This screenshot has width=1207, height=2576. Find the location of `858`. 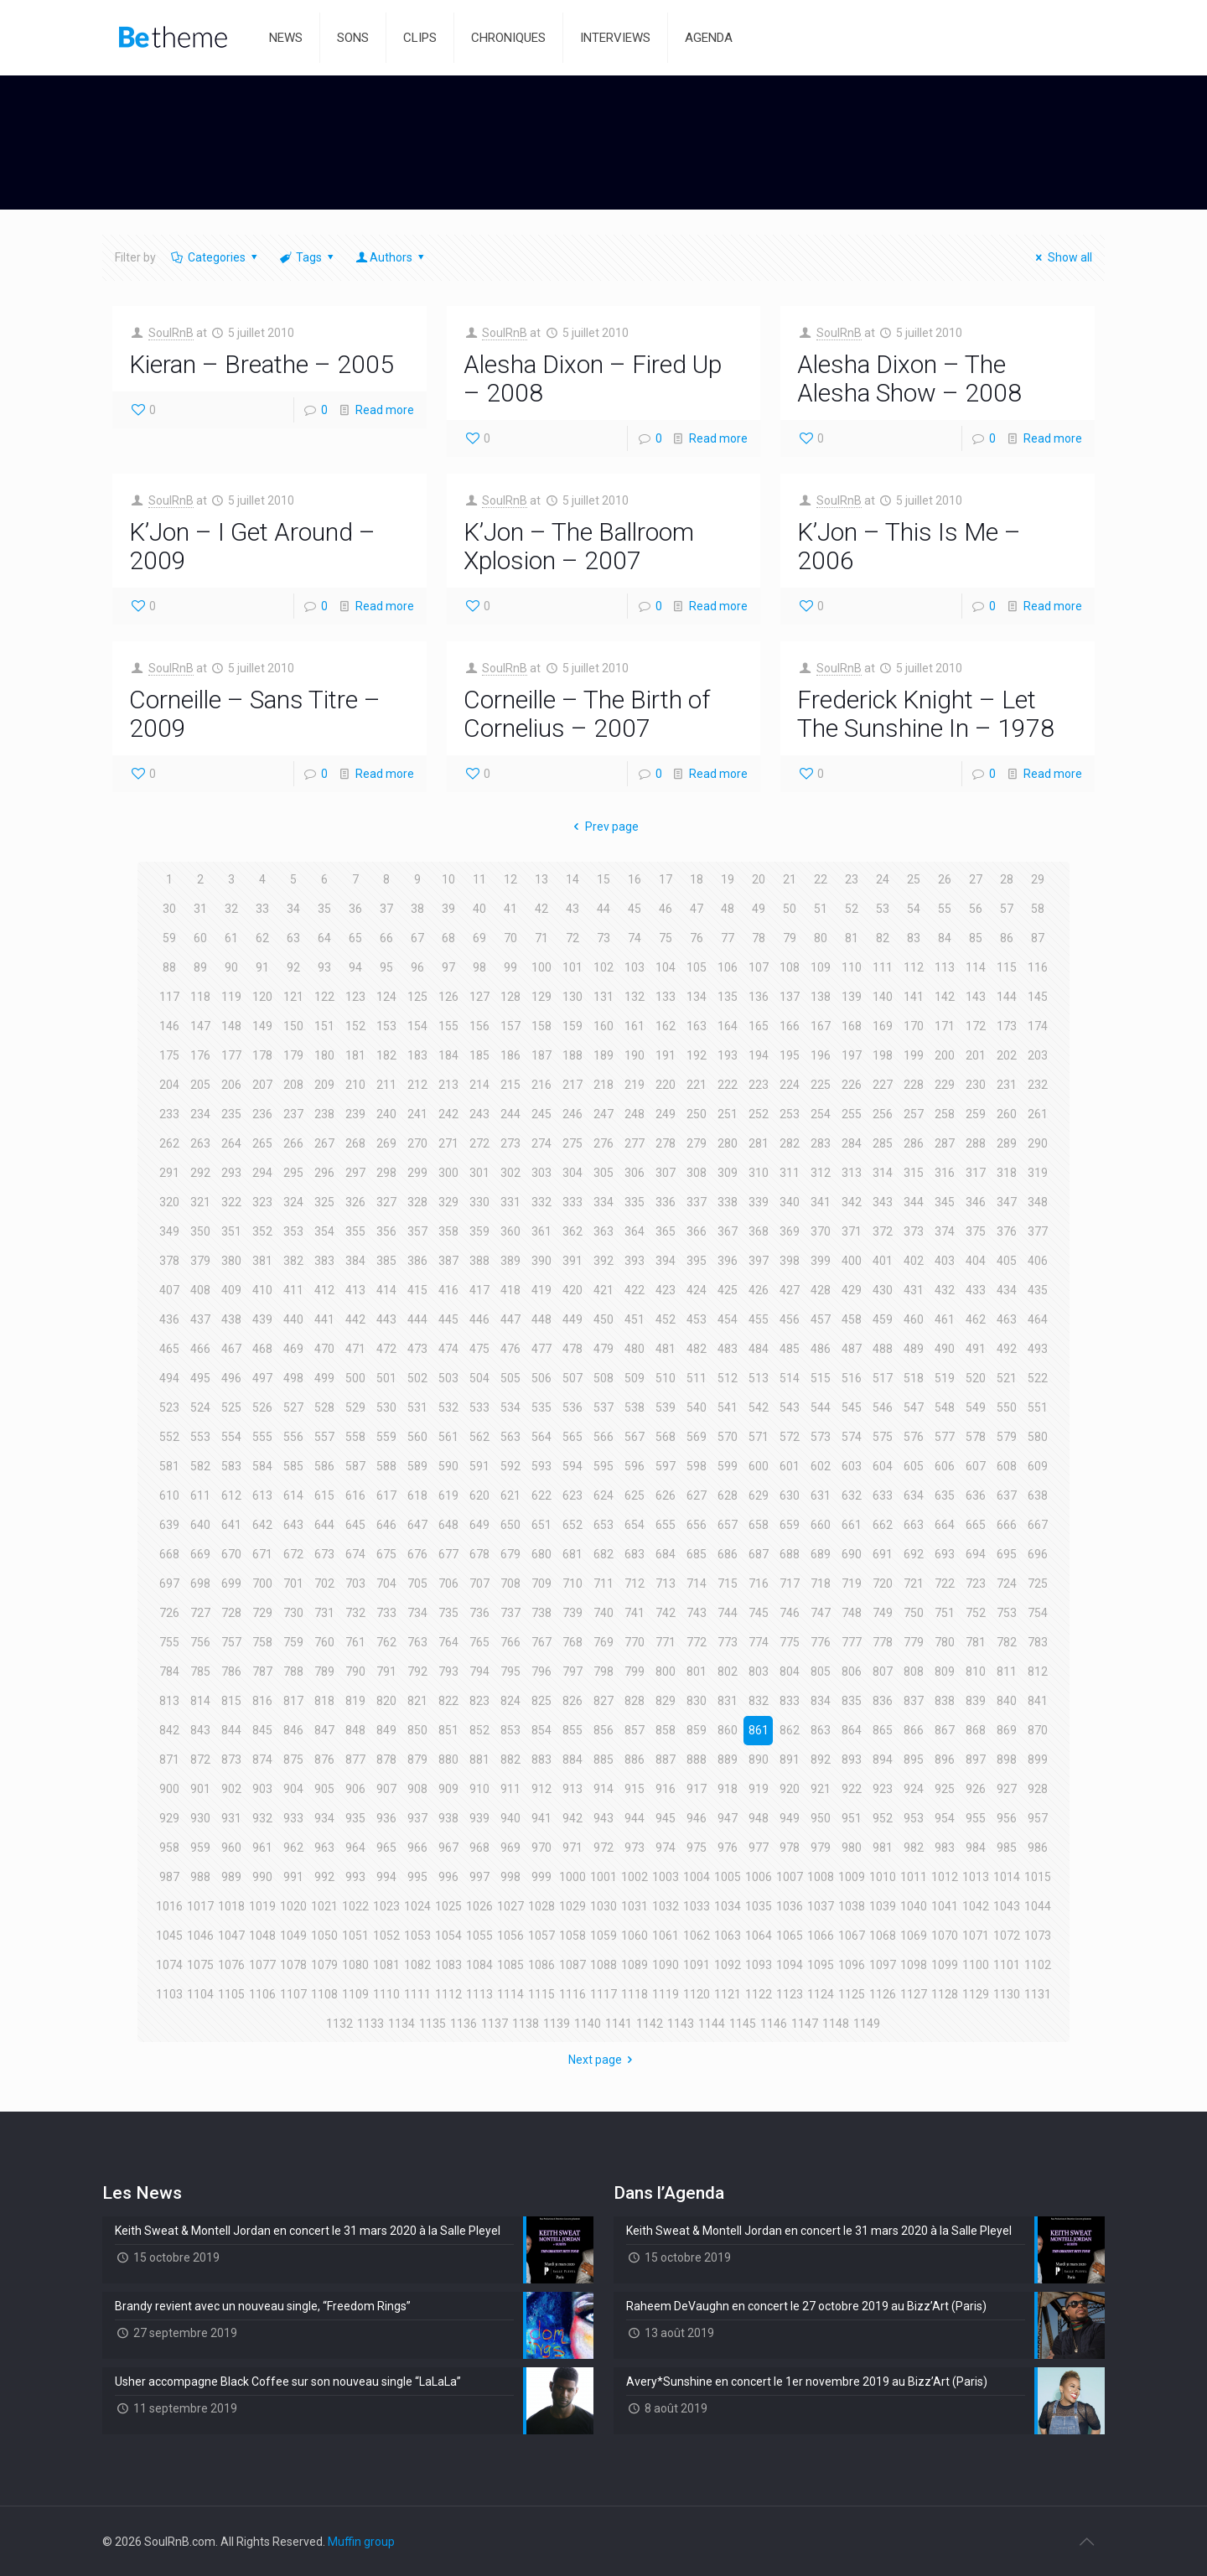

858 is located at coordinates (665, 1730).